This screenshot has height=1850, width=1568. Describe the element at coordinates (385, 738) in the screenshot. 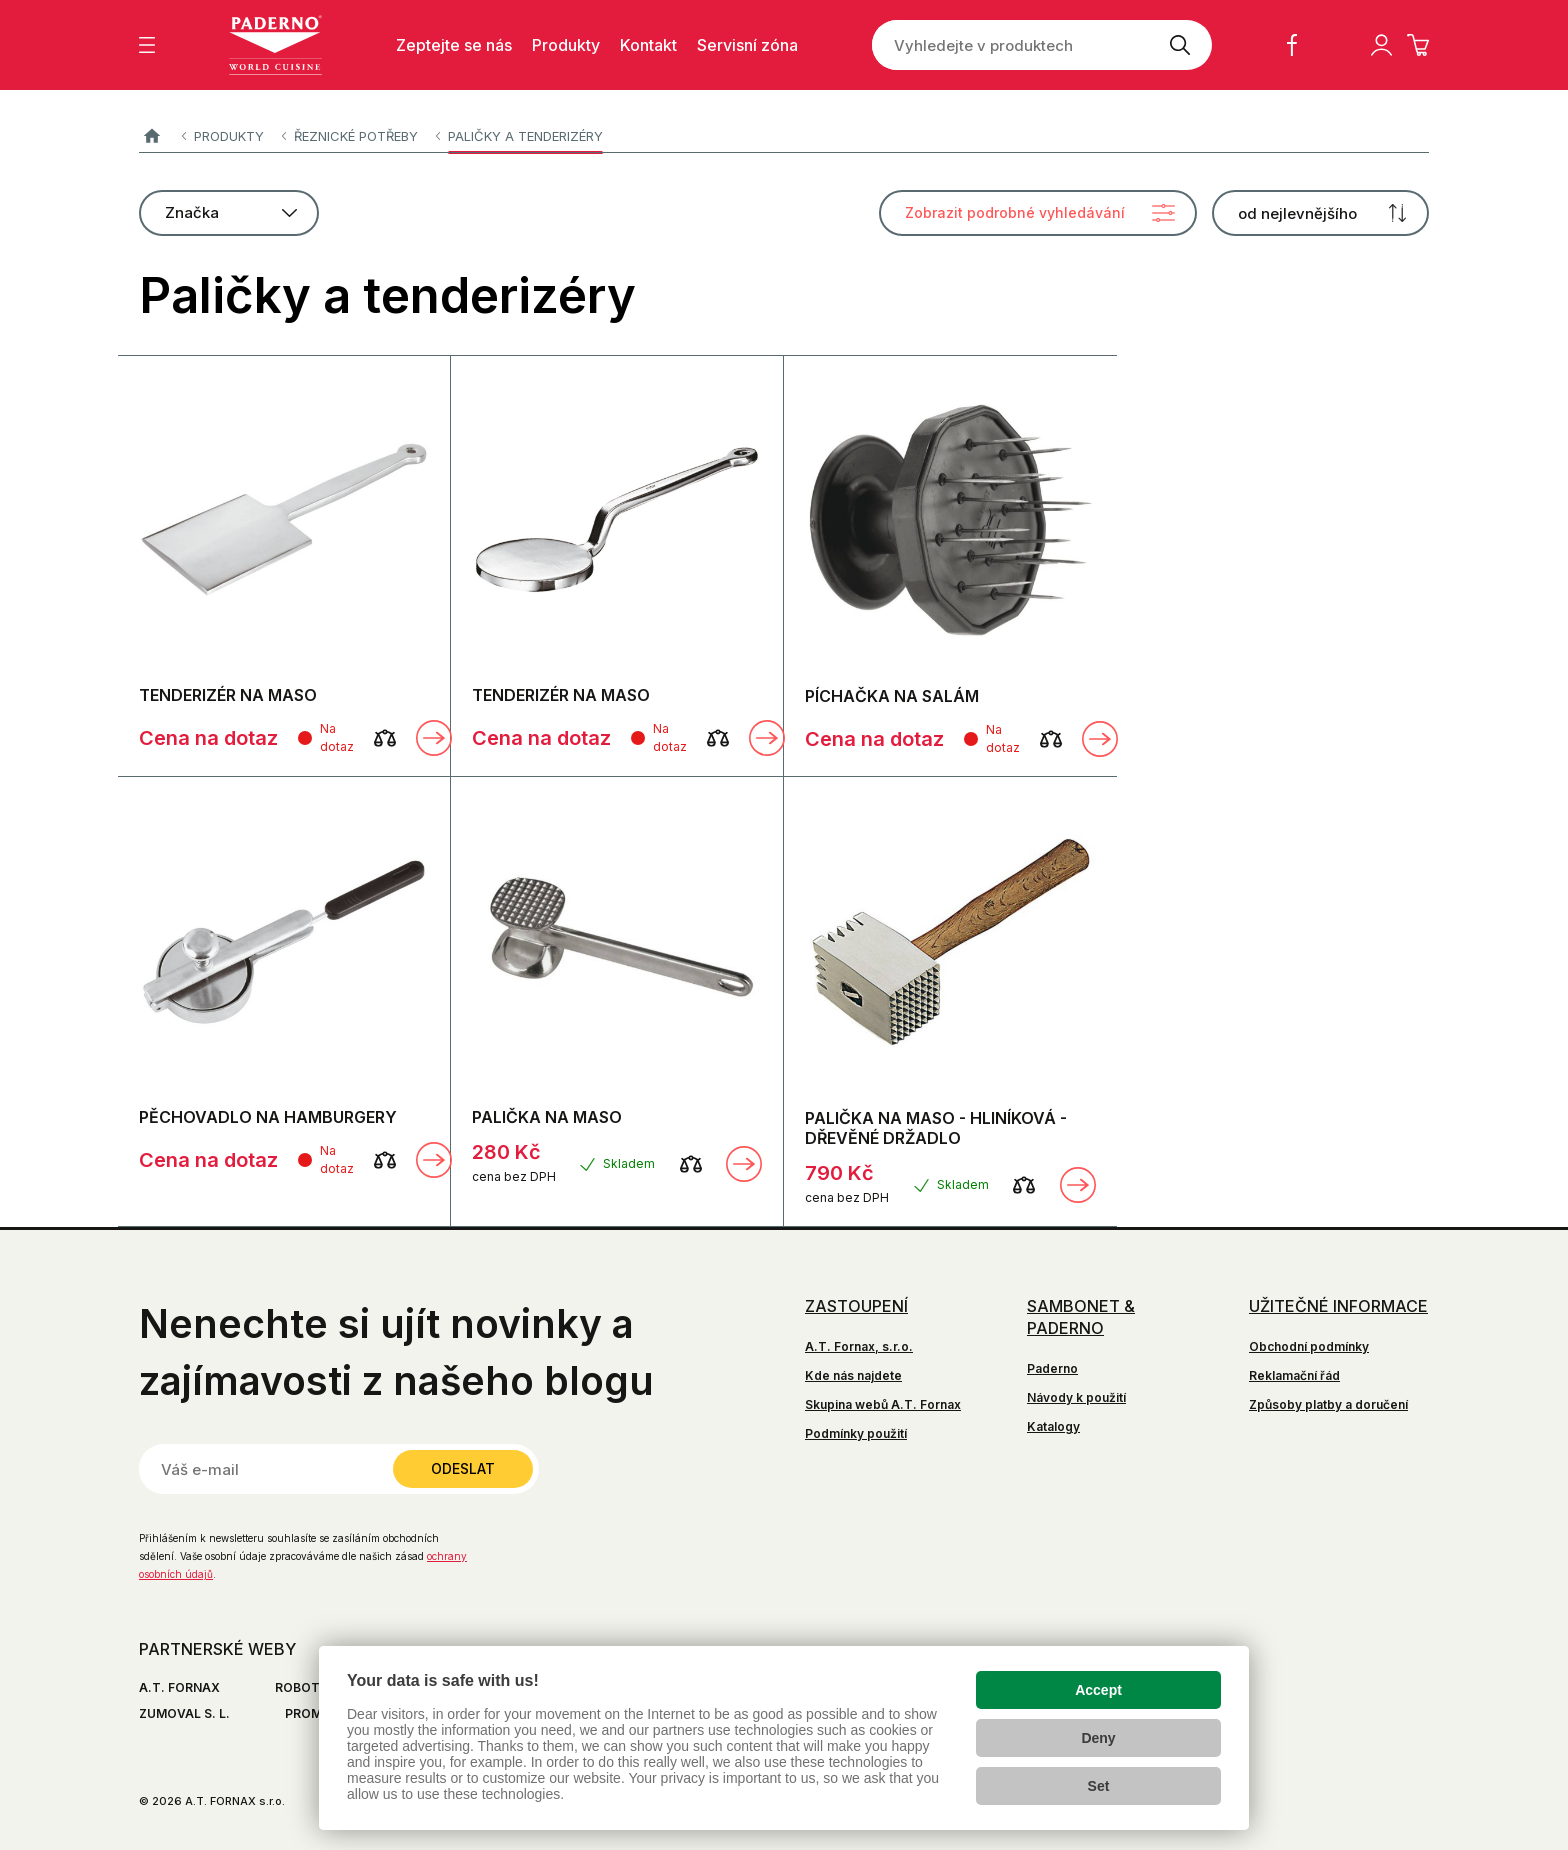

I see `[Porovnat]` at that location.